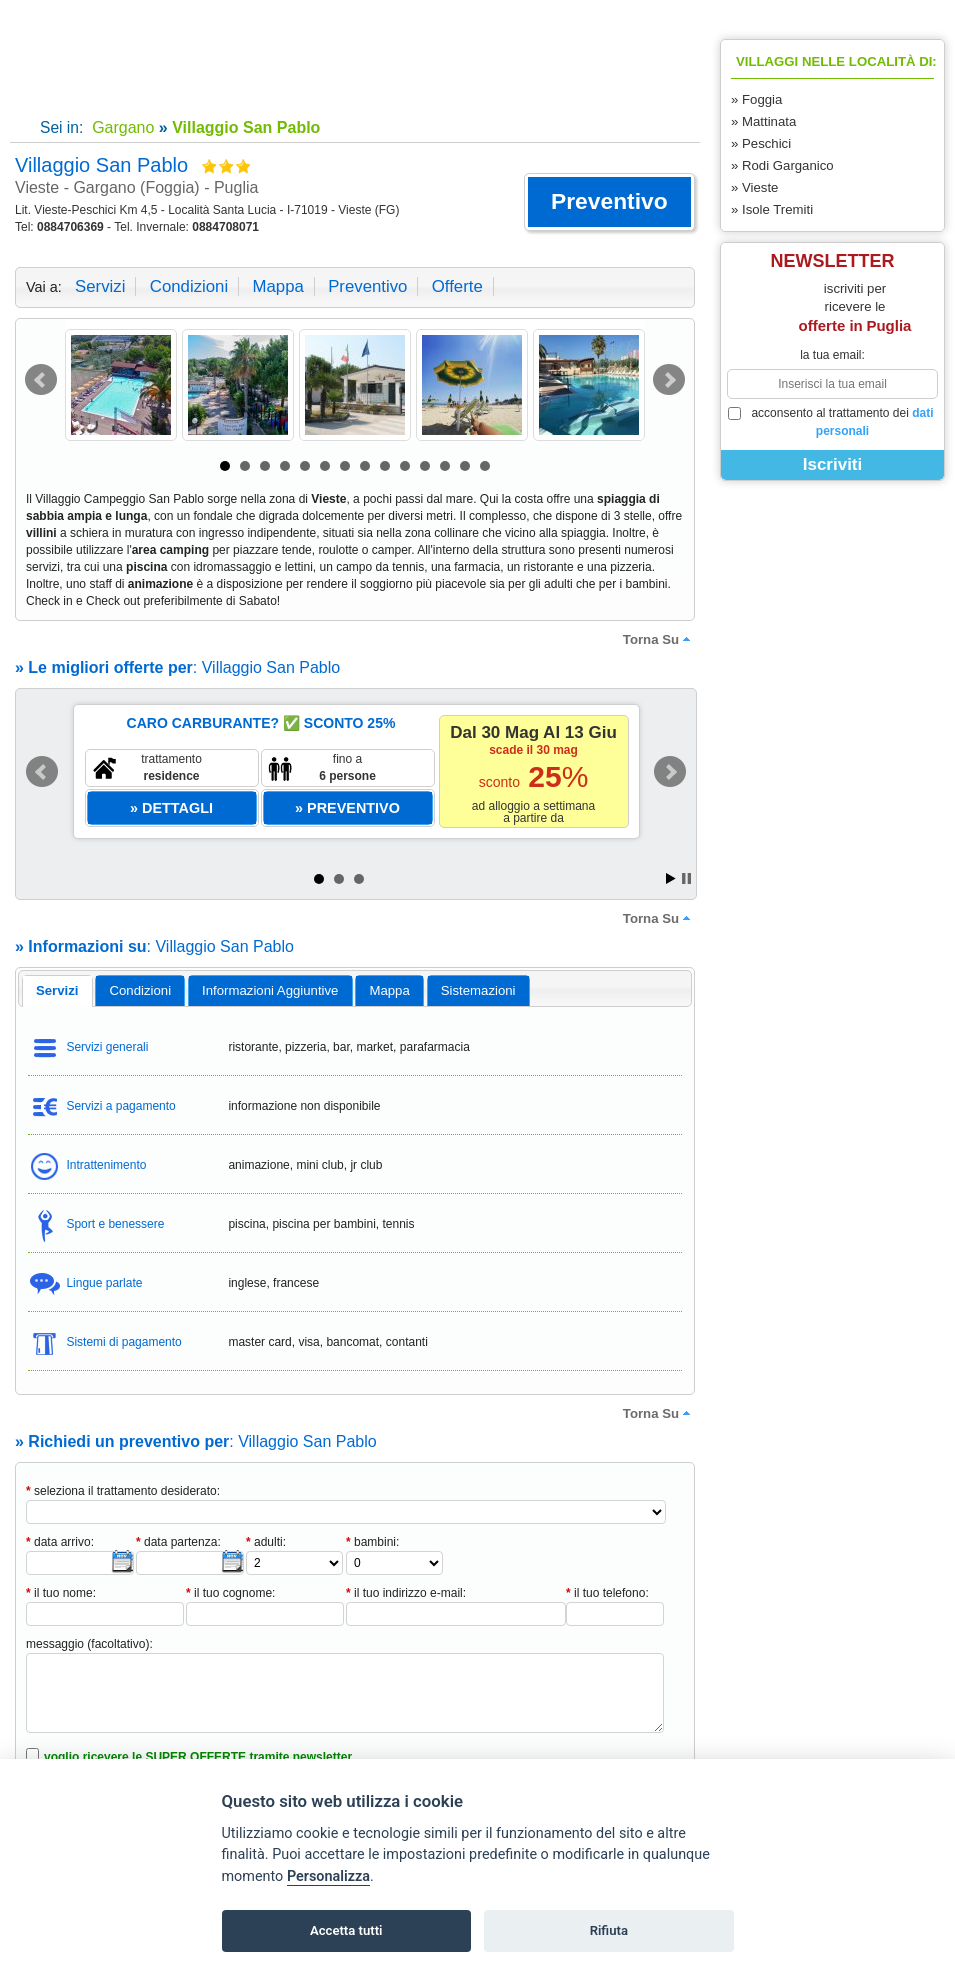 The height and width of the screenshot is (1984, 955). What do you see at coordinates (230, 1593) in the screenshot?
I see `il tuo cognome:` at bounding box center [230, 1593].